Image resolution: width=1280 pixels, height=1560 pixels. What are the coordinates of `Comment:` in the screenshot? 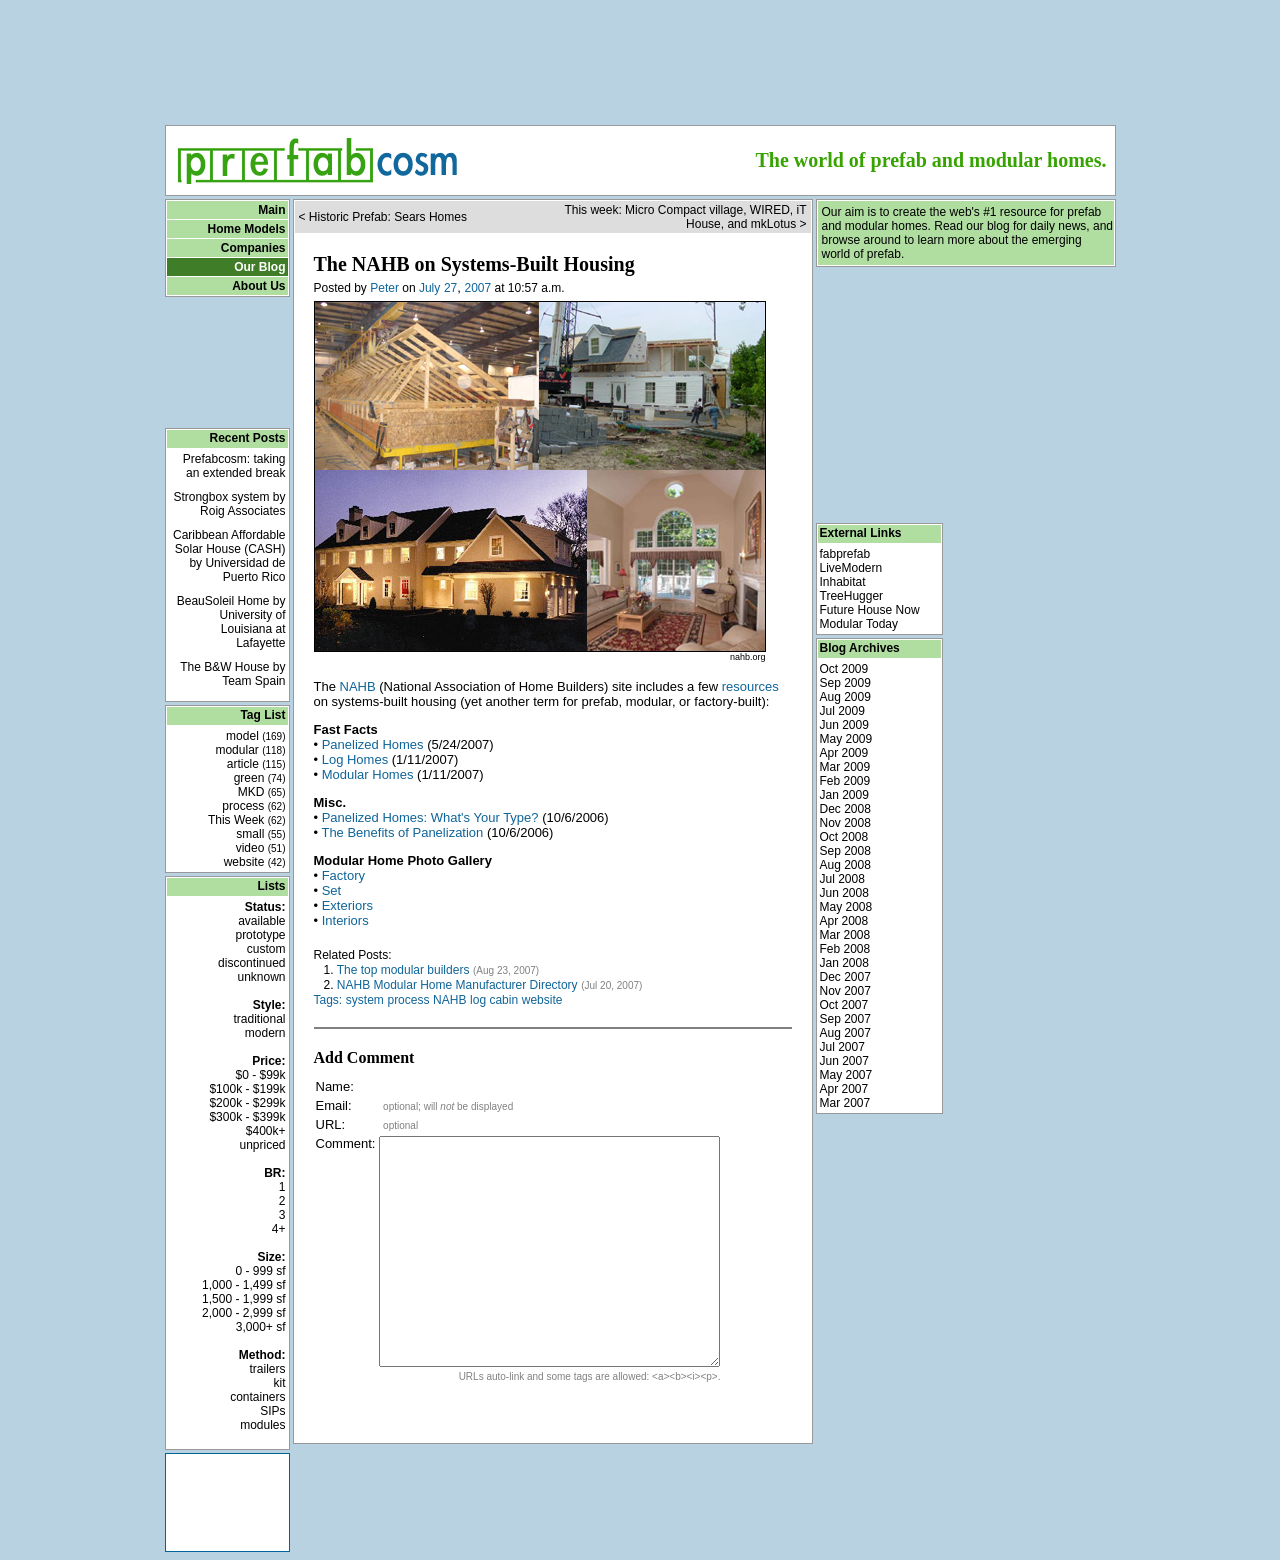 It's located at (346, 1143).